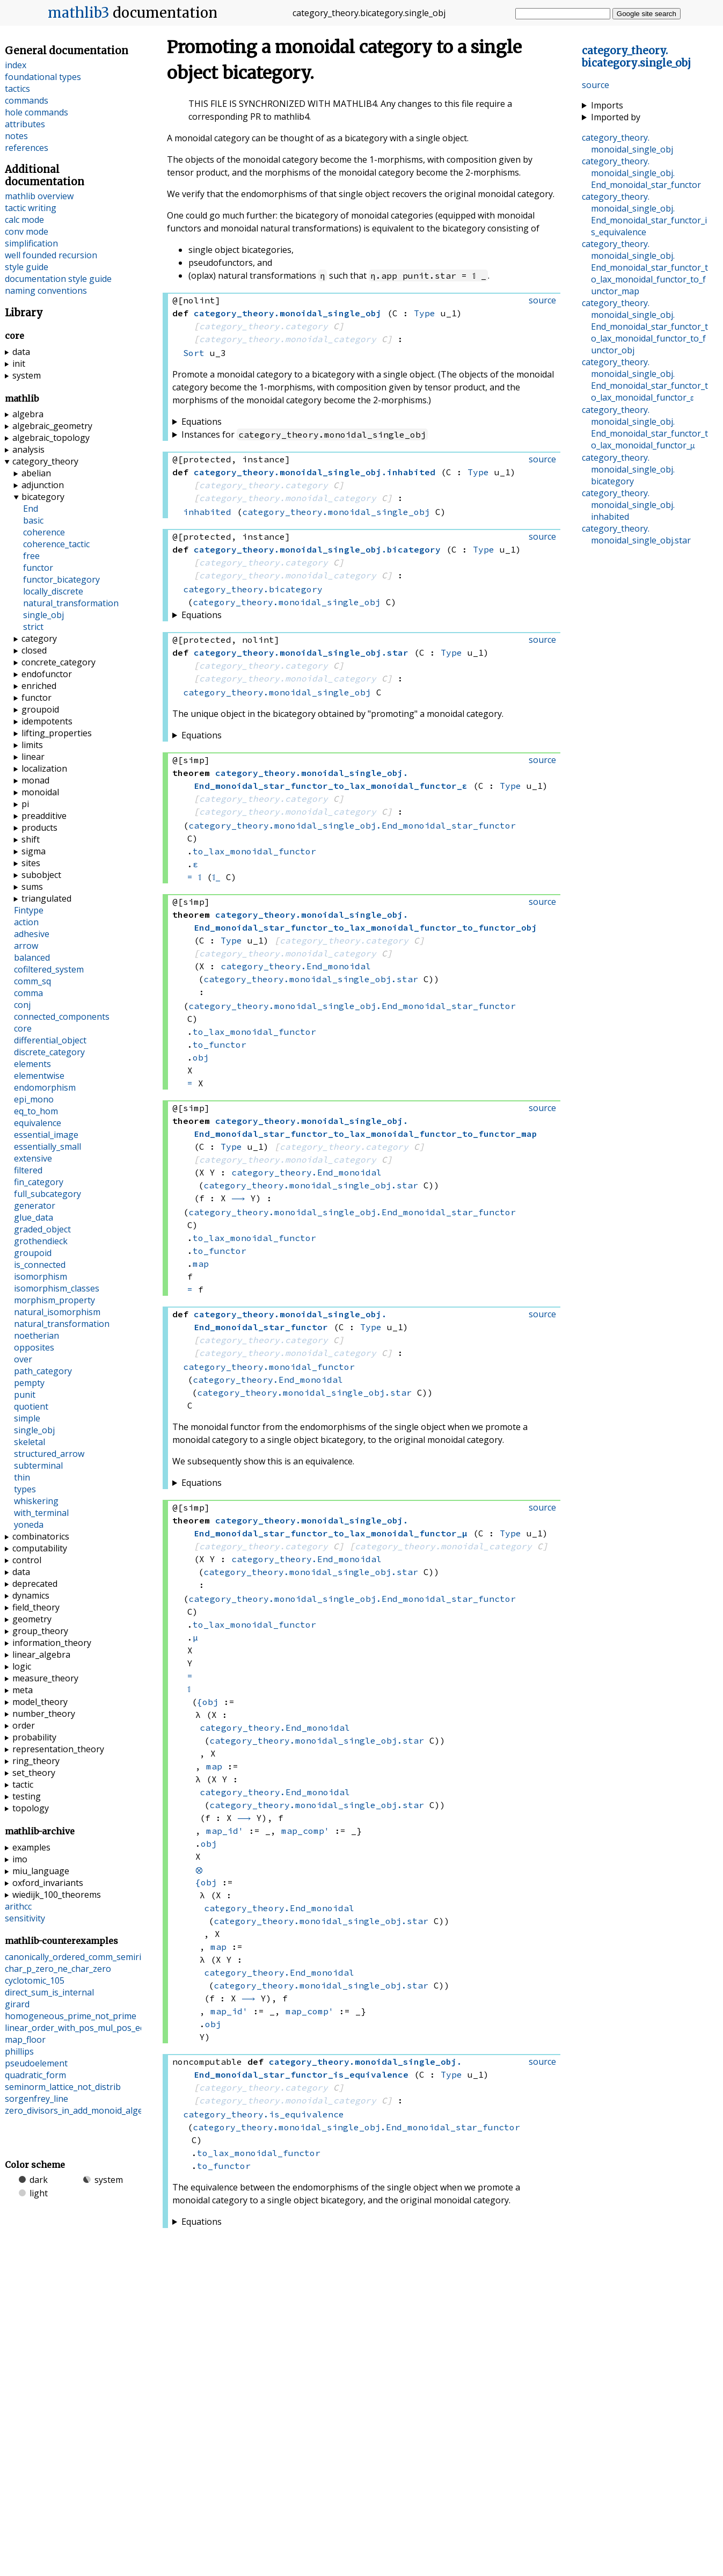 Image resolution: width=723 pixels, height=2576 pixels. Describe the element at coordinates (49, 1052) in the screenshot. I see `discrete_category` at that location.